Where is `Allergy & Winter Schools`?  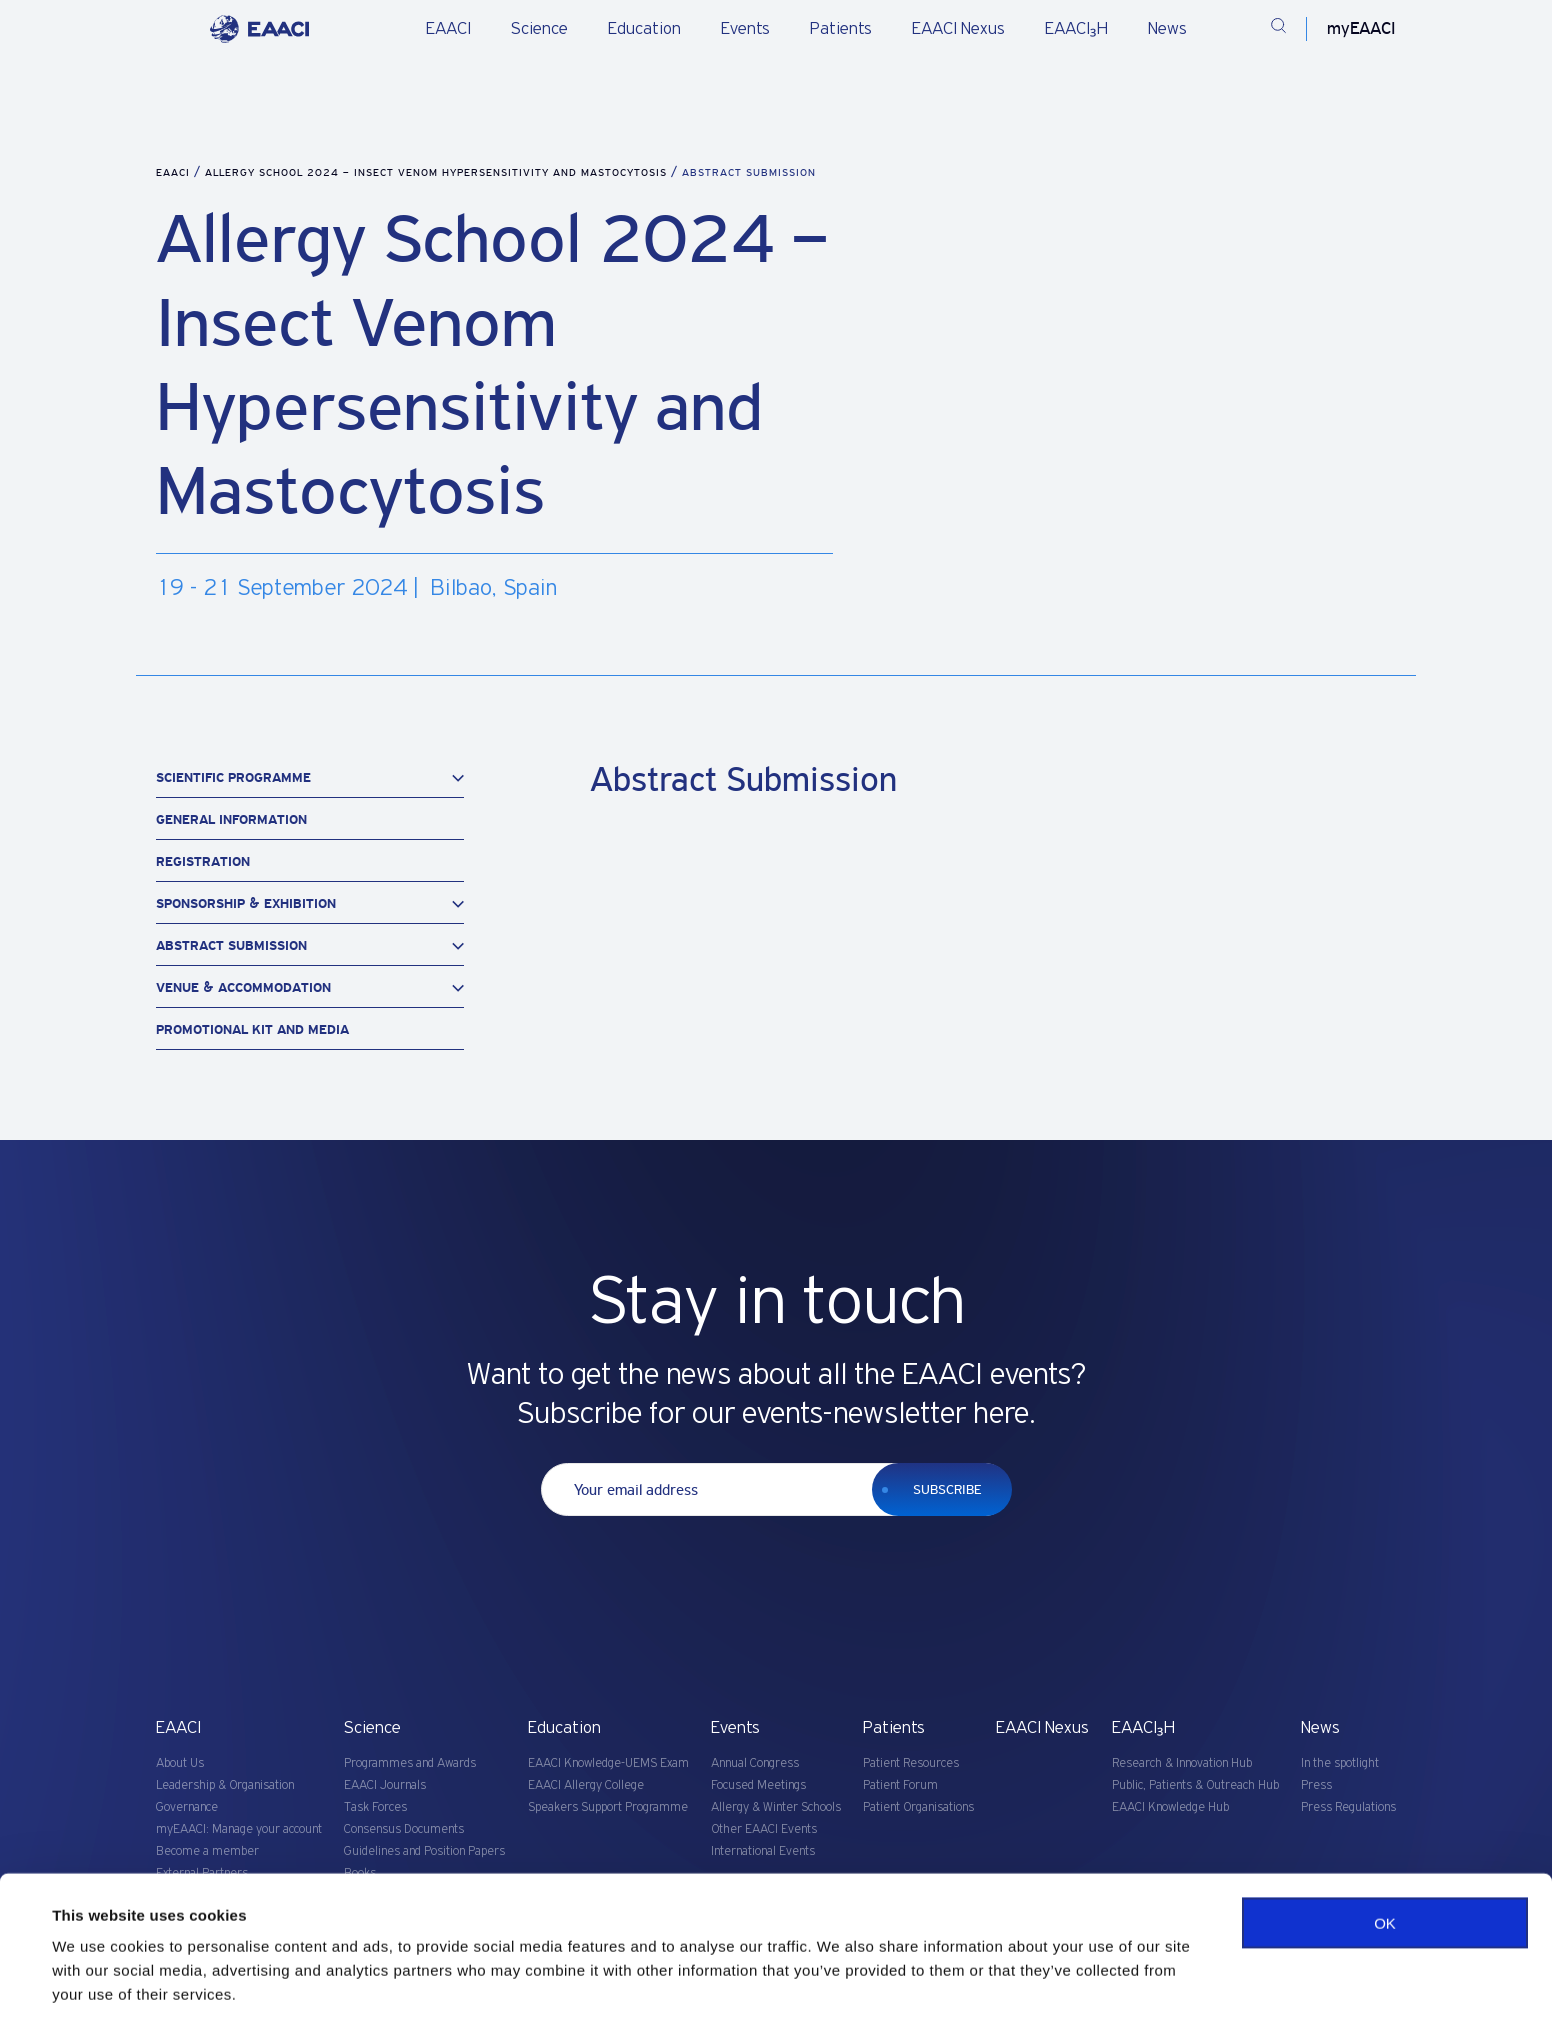
Allergy & Winter Schools is located at coordinates (776, 1807).